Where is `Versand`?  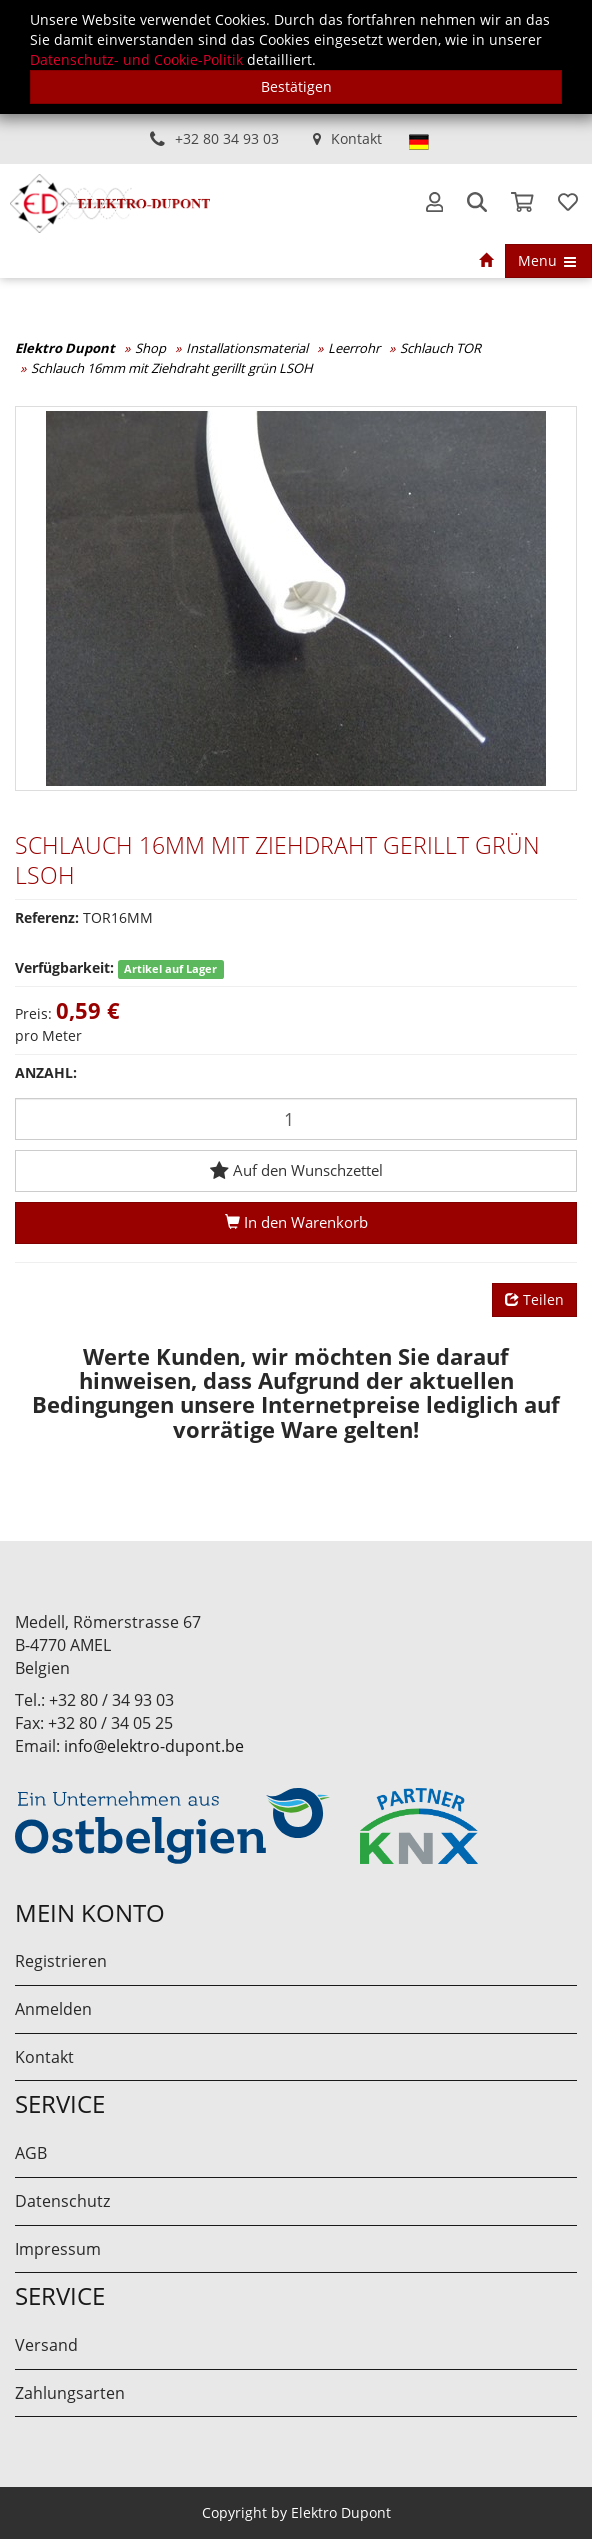 Versand is located at coordinates (46, 2345).